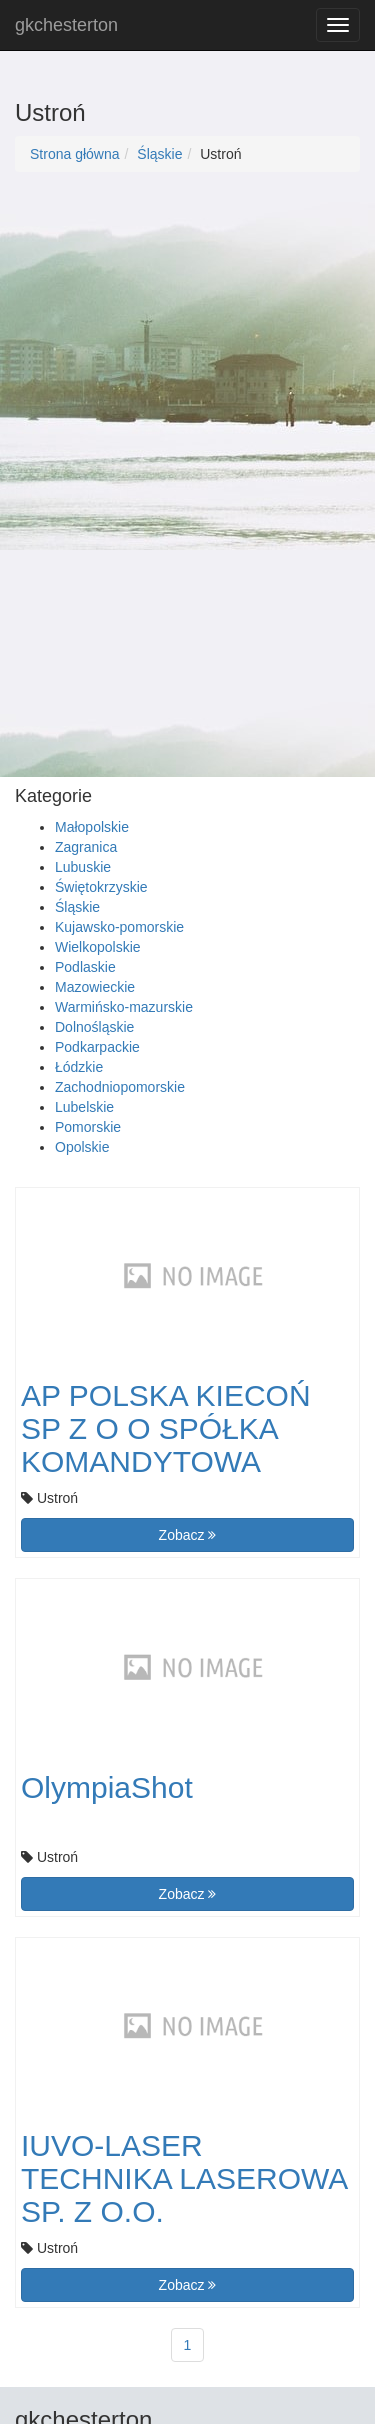 The image size is (375, 2424). What do you see at coordinates (86, 847) in the screenshot?
I see `Zagranica` at bounding box center [86, 847].